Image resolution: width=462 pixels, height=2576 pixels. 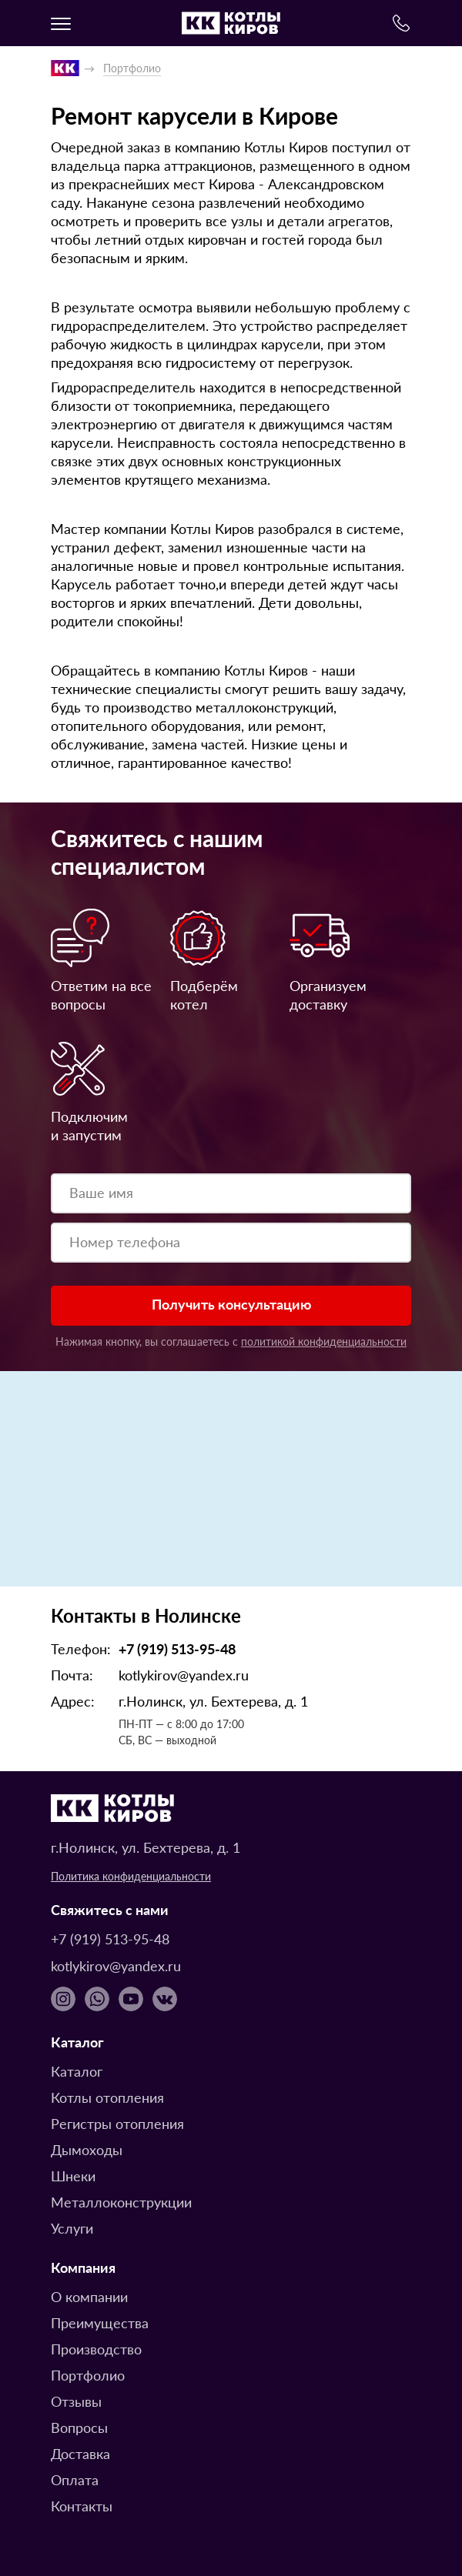 What do you see at coordinates (79, 2427) in the screenshot?
I see `Вопросы` at bounding box center [79, 2427].